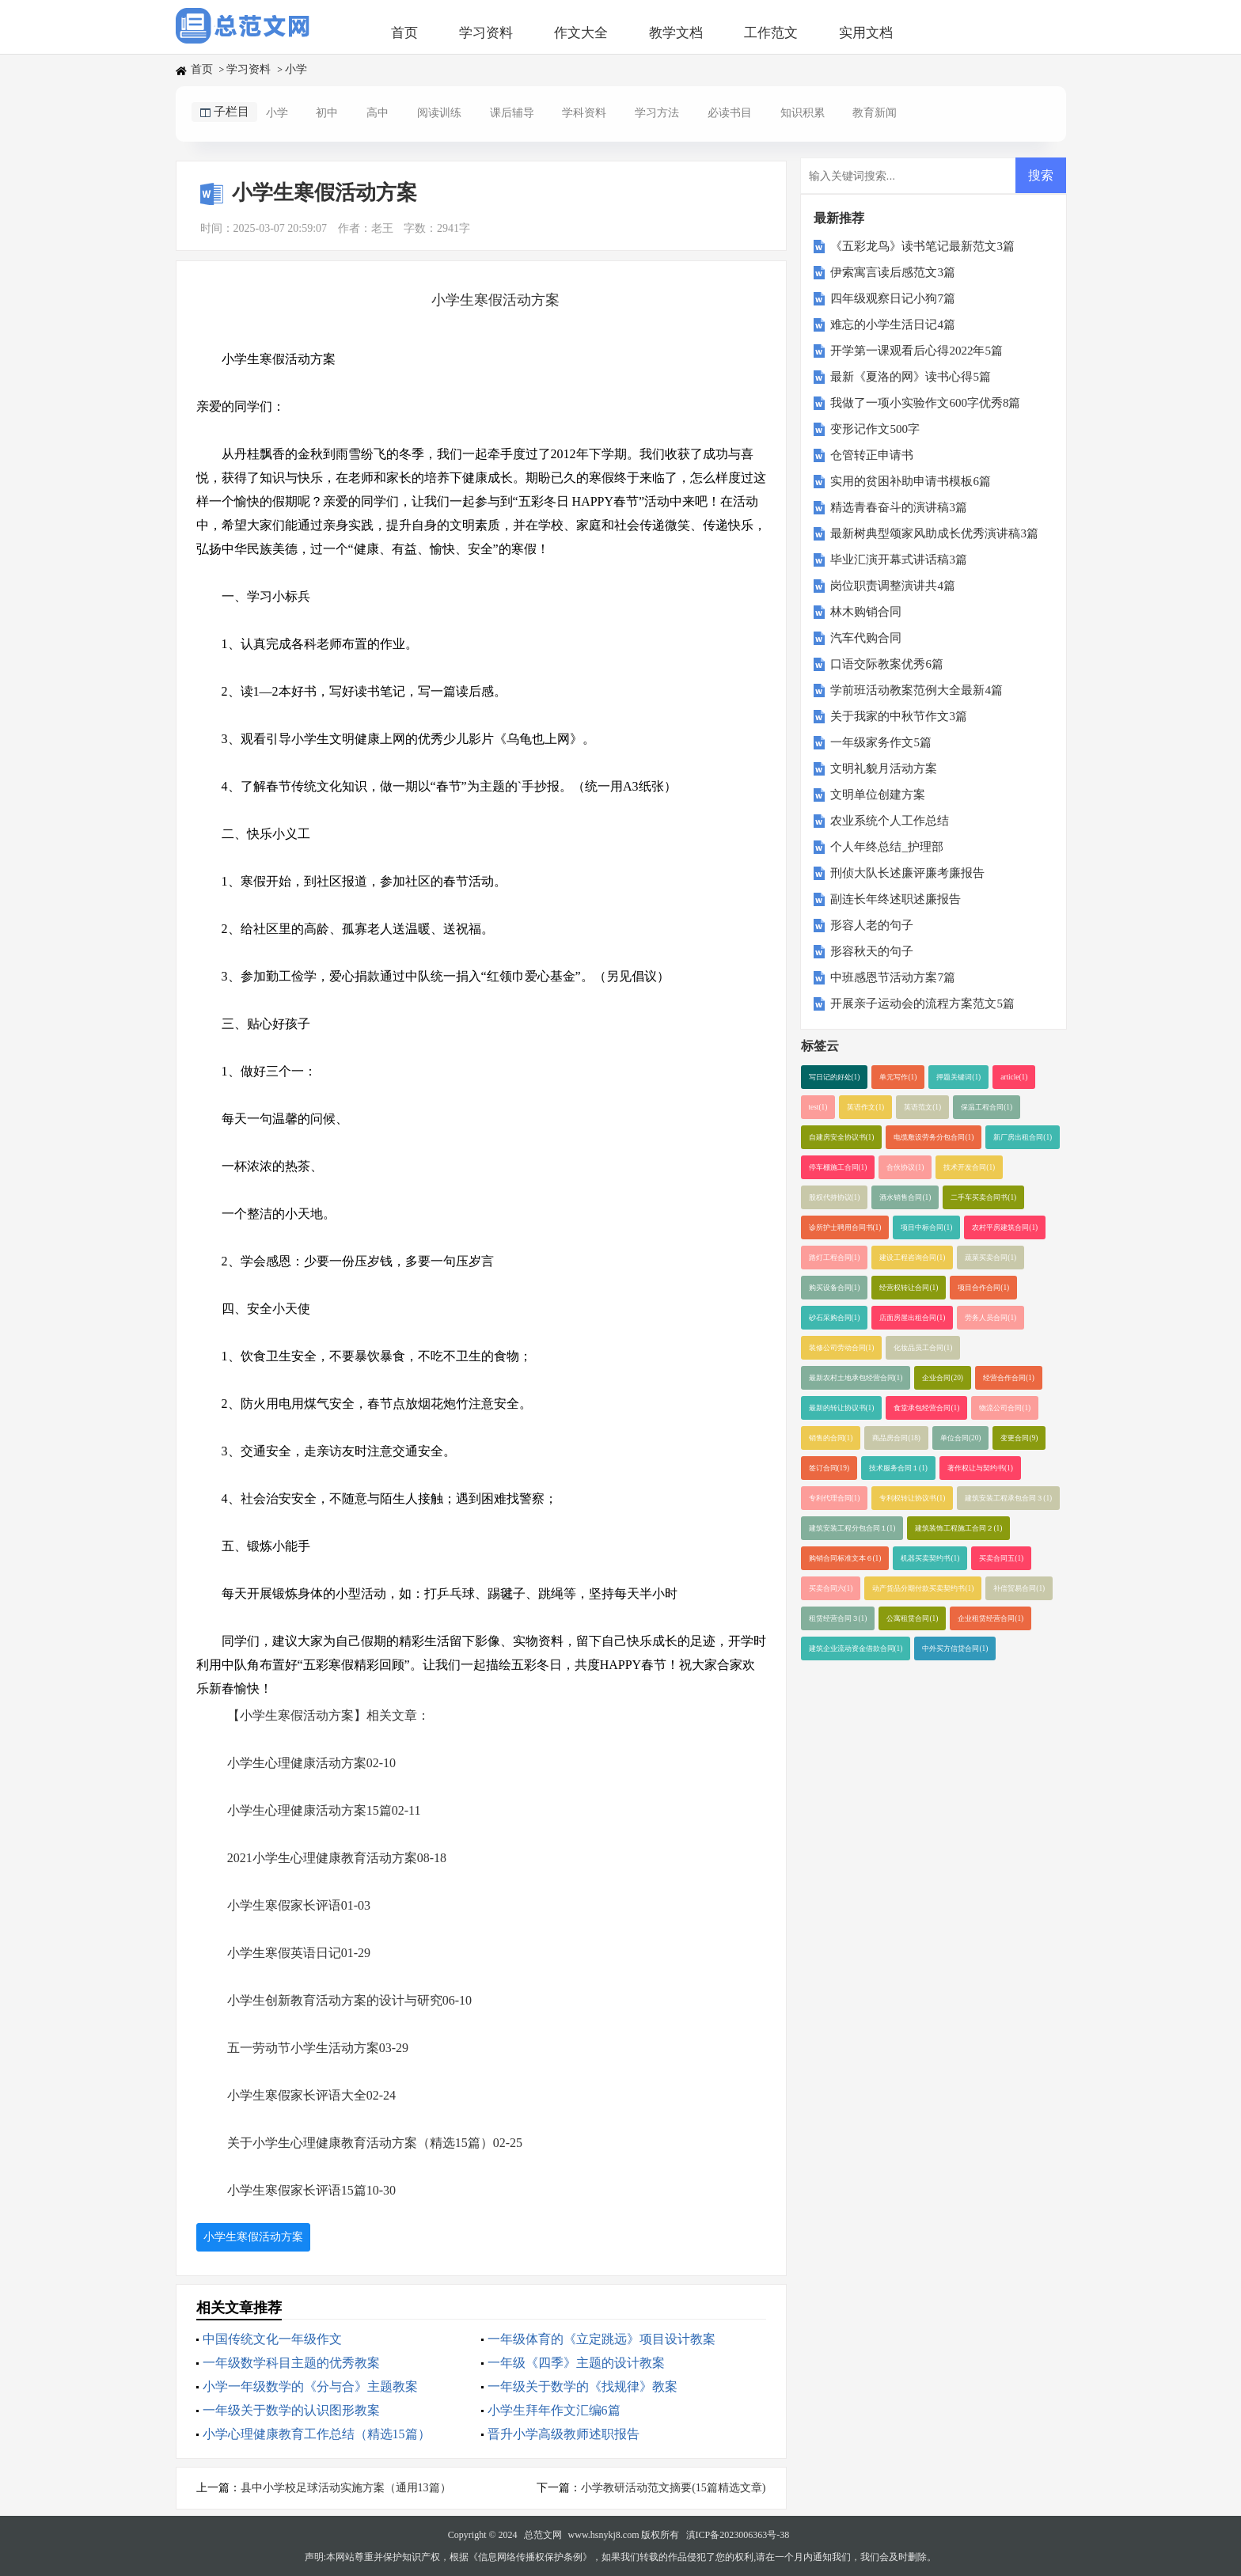  I want to click on 副连长年终述职述廉报告, so click(895, 899).